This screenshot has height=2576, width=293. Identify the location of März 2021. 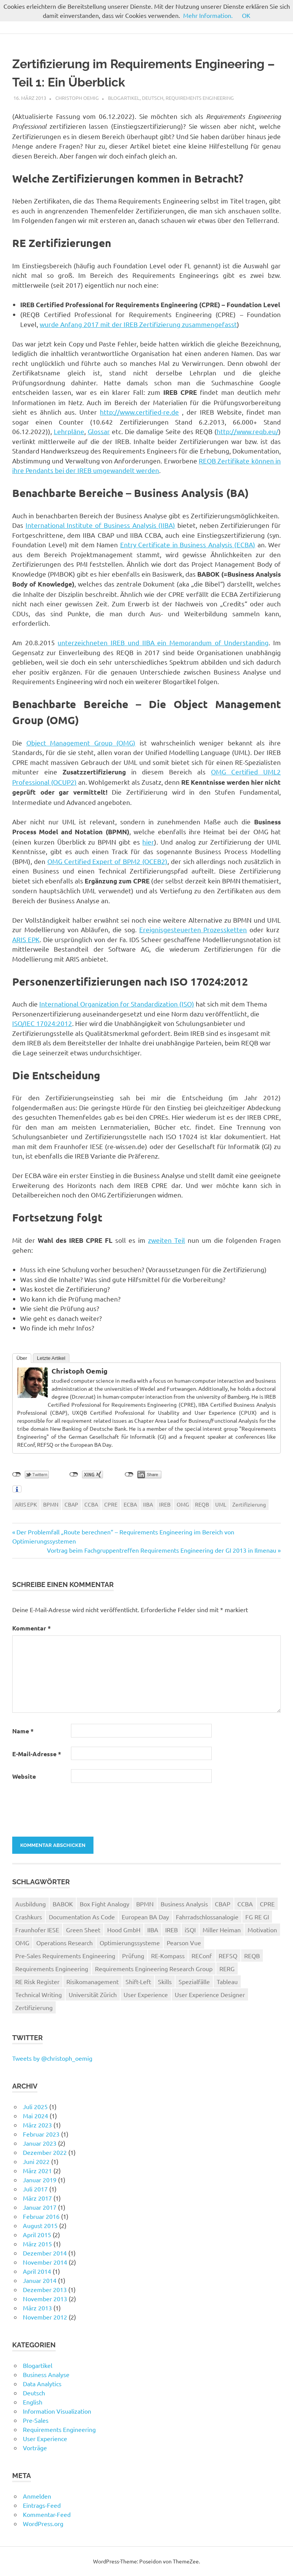
(37, 2170).